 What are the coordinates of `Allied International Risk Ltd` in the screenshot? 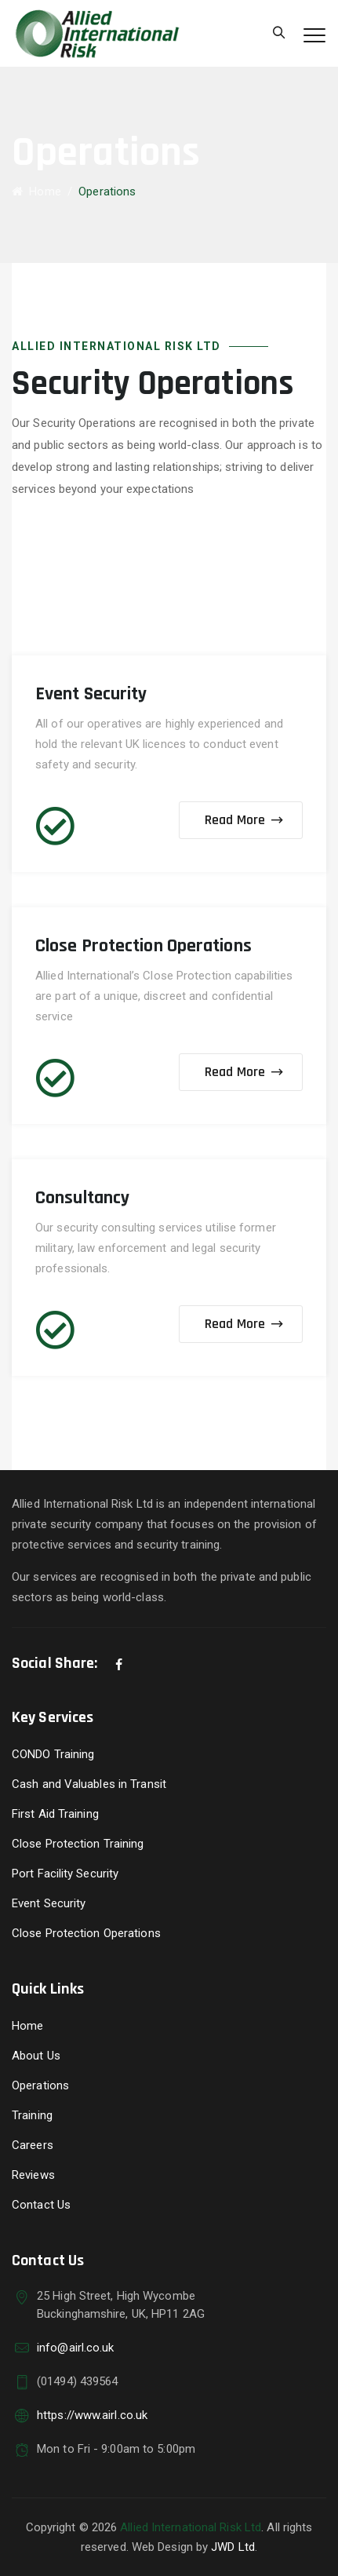 It's located at (190, 2527).